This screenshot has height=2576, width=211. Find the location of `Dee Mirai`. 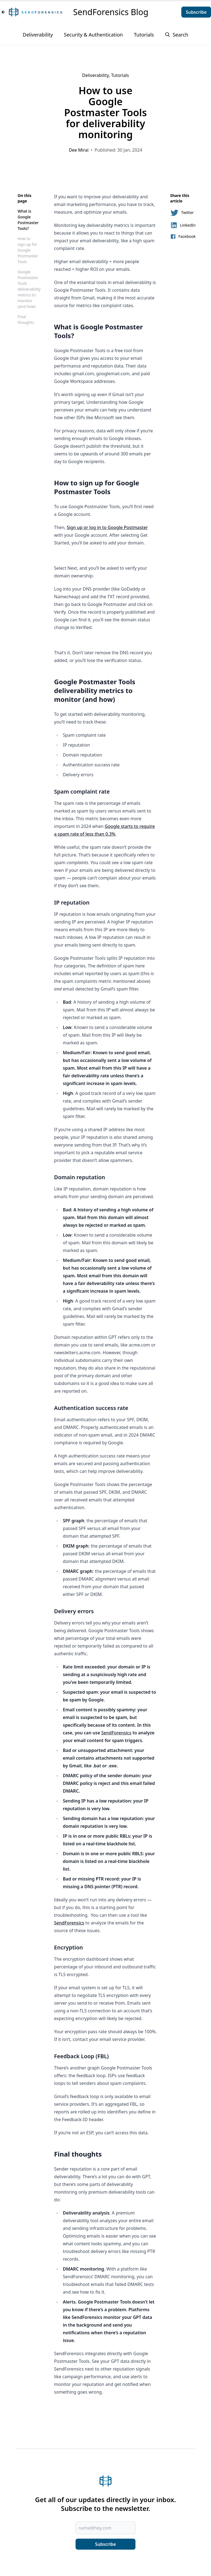

Dee Mirai is located at coordinates (78, 150).